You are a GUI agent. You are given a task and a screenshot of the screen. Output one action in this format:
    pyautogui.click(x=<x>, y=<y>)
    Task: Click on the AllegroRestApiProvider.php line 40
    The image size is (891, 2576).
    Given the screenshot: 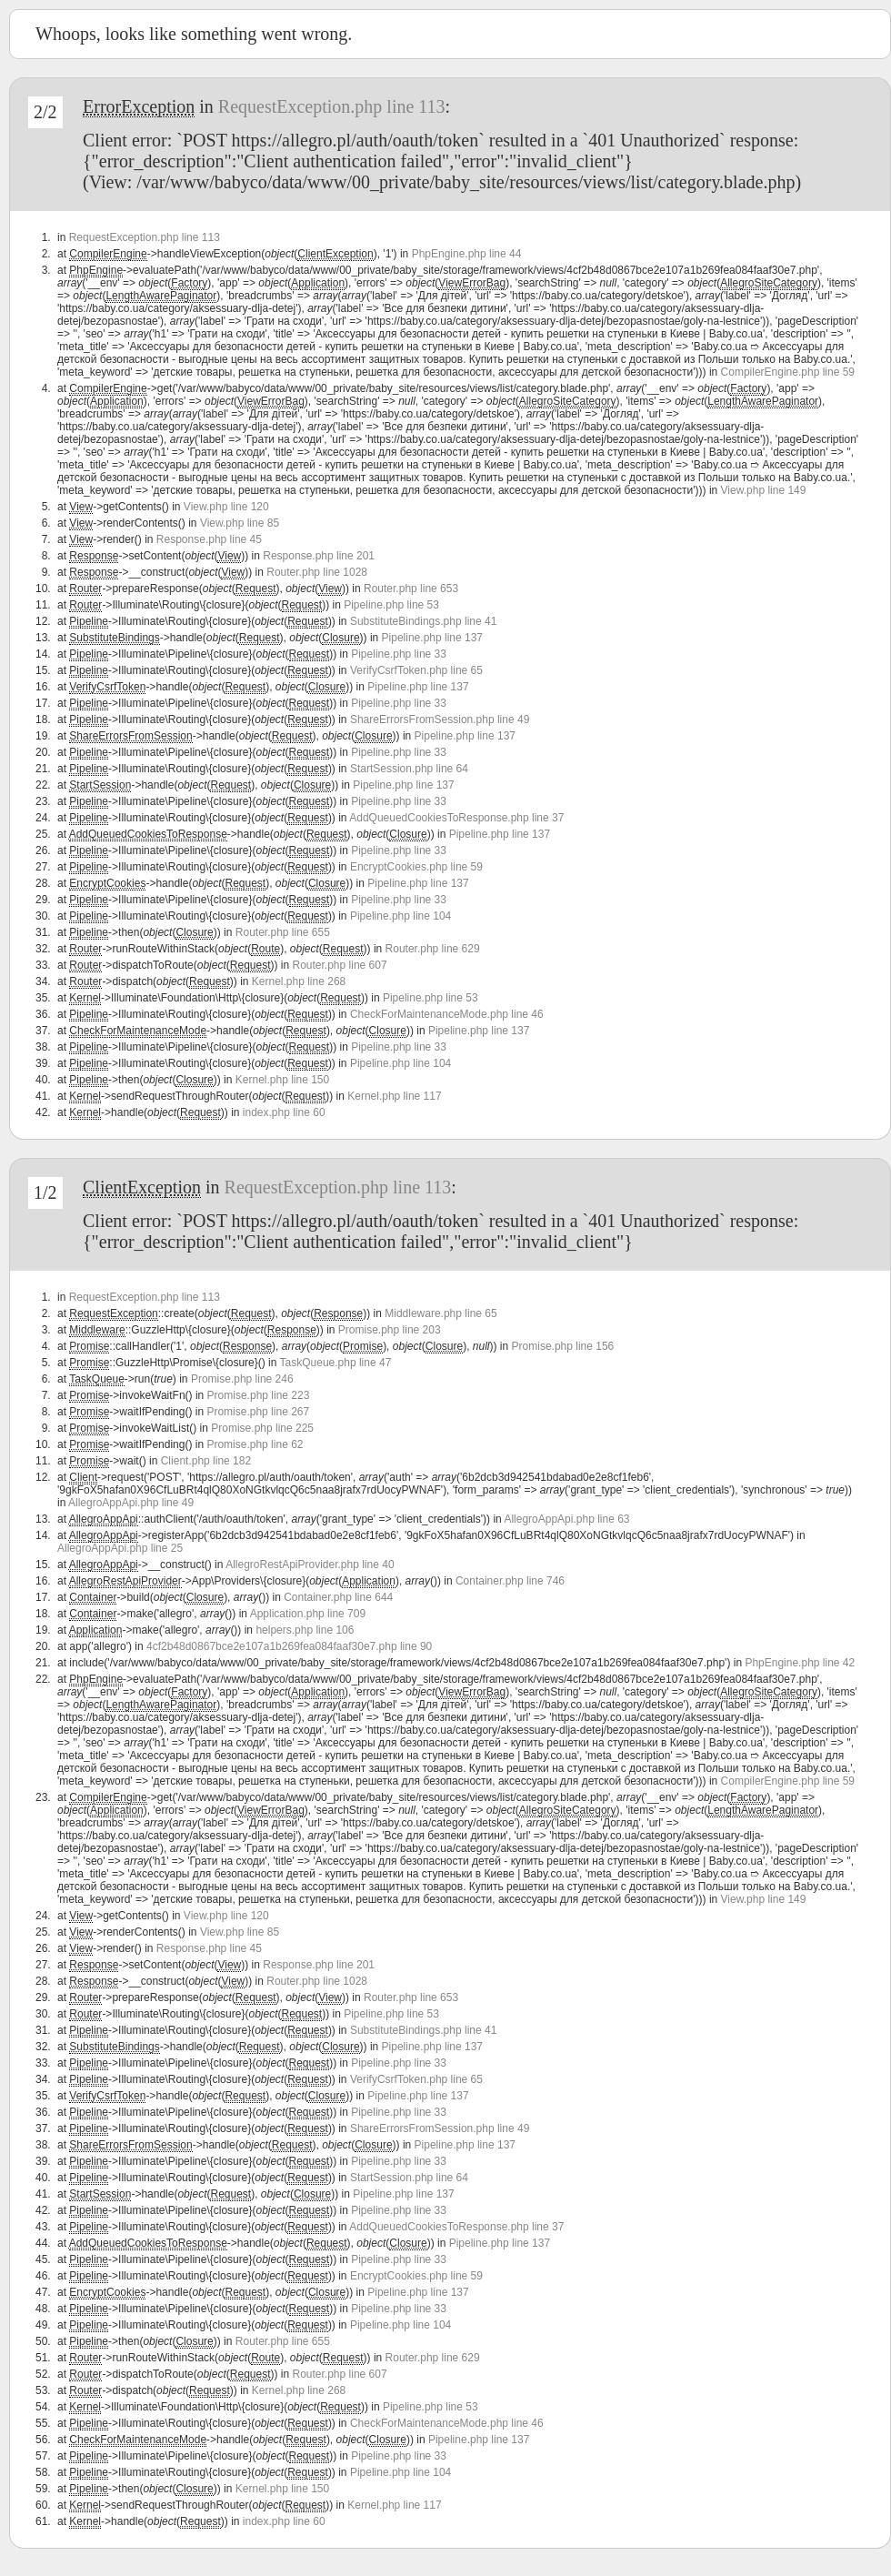 What is the action you would take?
    pyautogui.click(x=309, y=1564)
    